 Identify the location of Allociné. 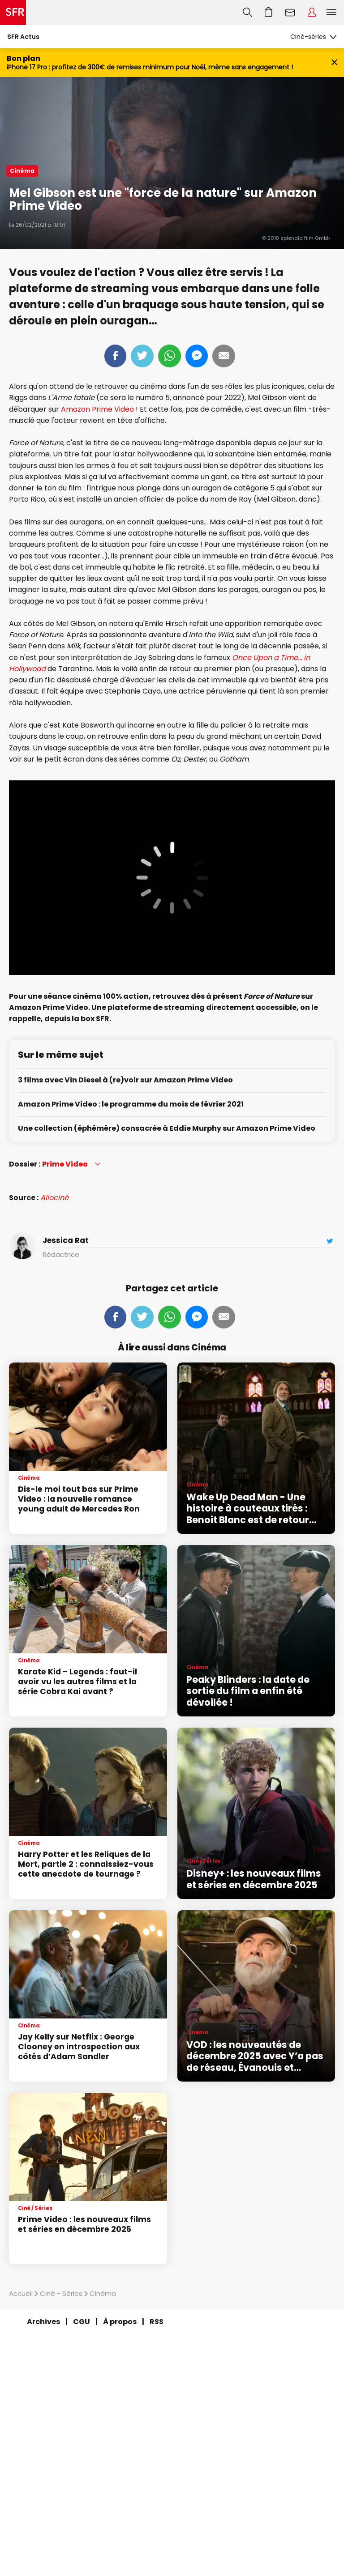
(54, 1197).